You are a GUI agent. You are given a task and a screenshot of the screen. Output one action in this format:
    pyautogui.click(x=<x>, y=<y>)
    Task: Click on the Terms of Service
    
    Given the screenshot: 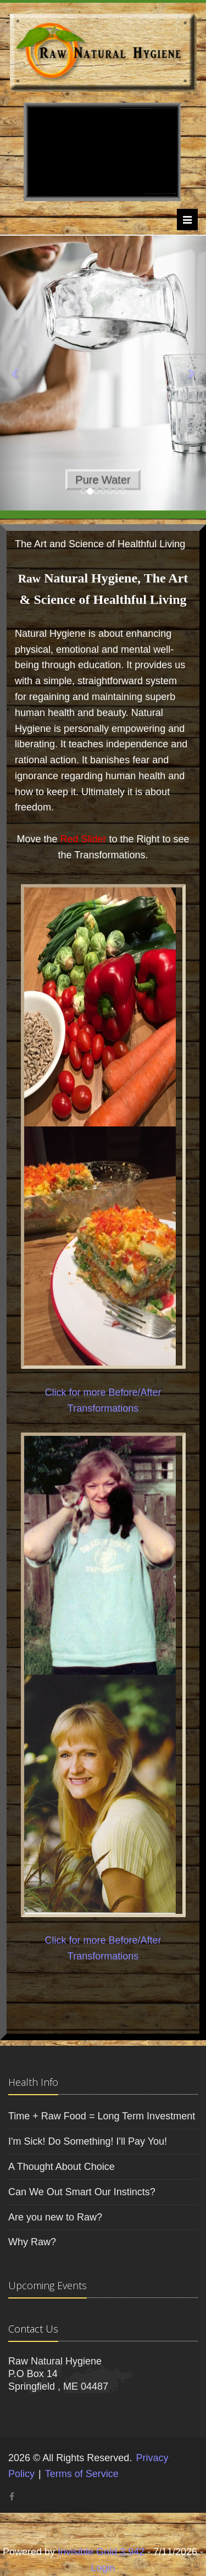 What is the action you would take?
    pyautogui.click(x=82, y=2473)
    